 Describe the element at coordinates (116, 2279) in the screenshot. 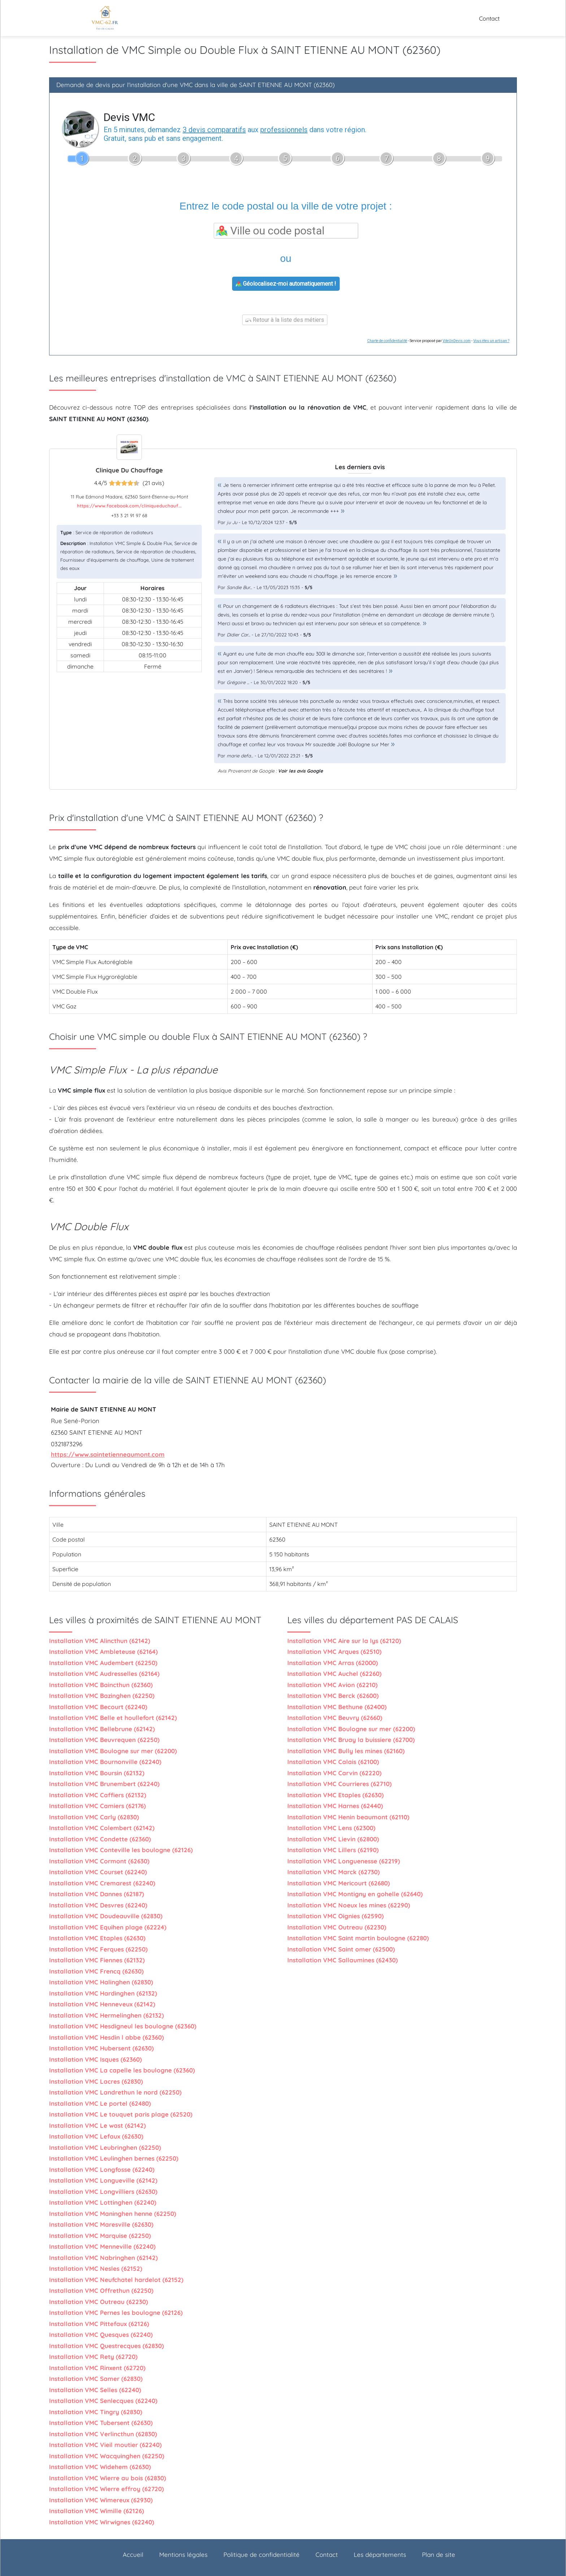

I see `Installation VMC Neufchatel hardelot (62152)` at that location.